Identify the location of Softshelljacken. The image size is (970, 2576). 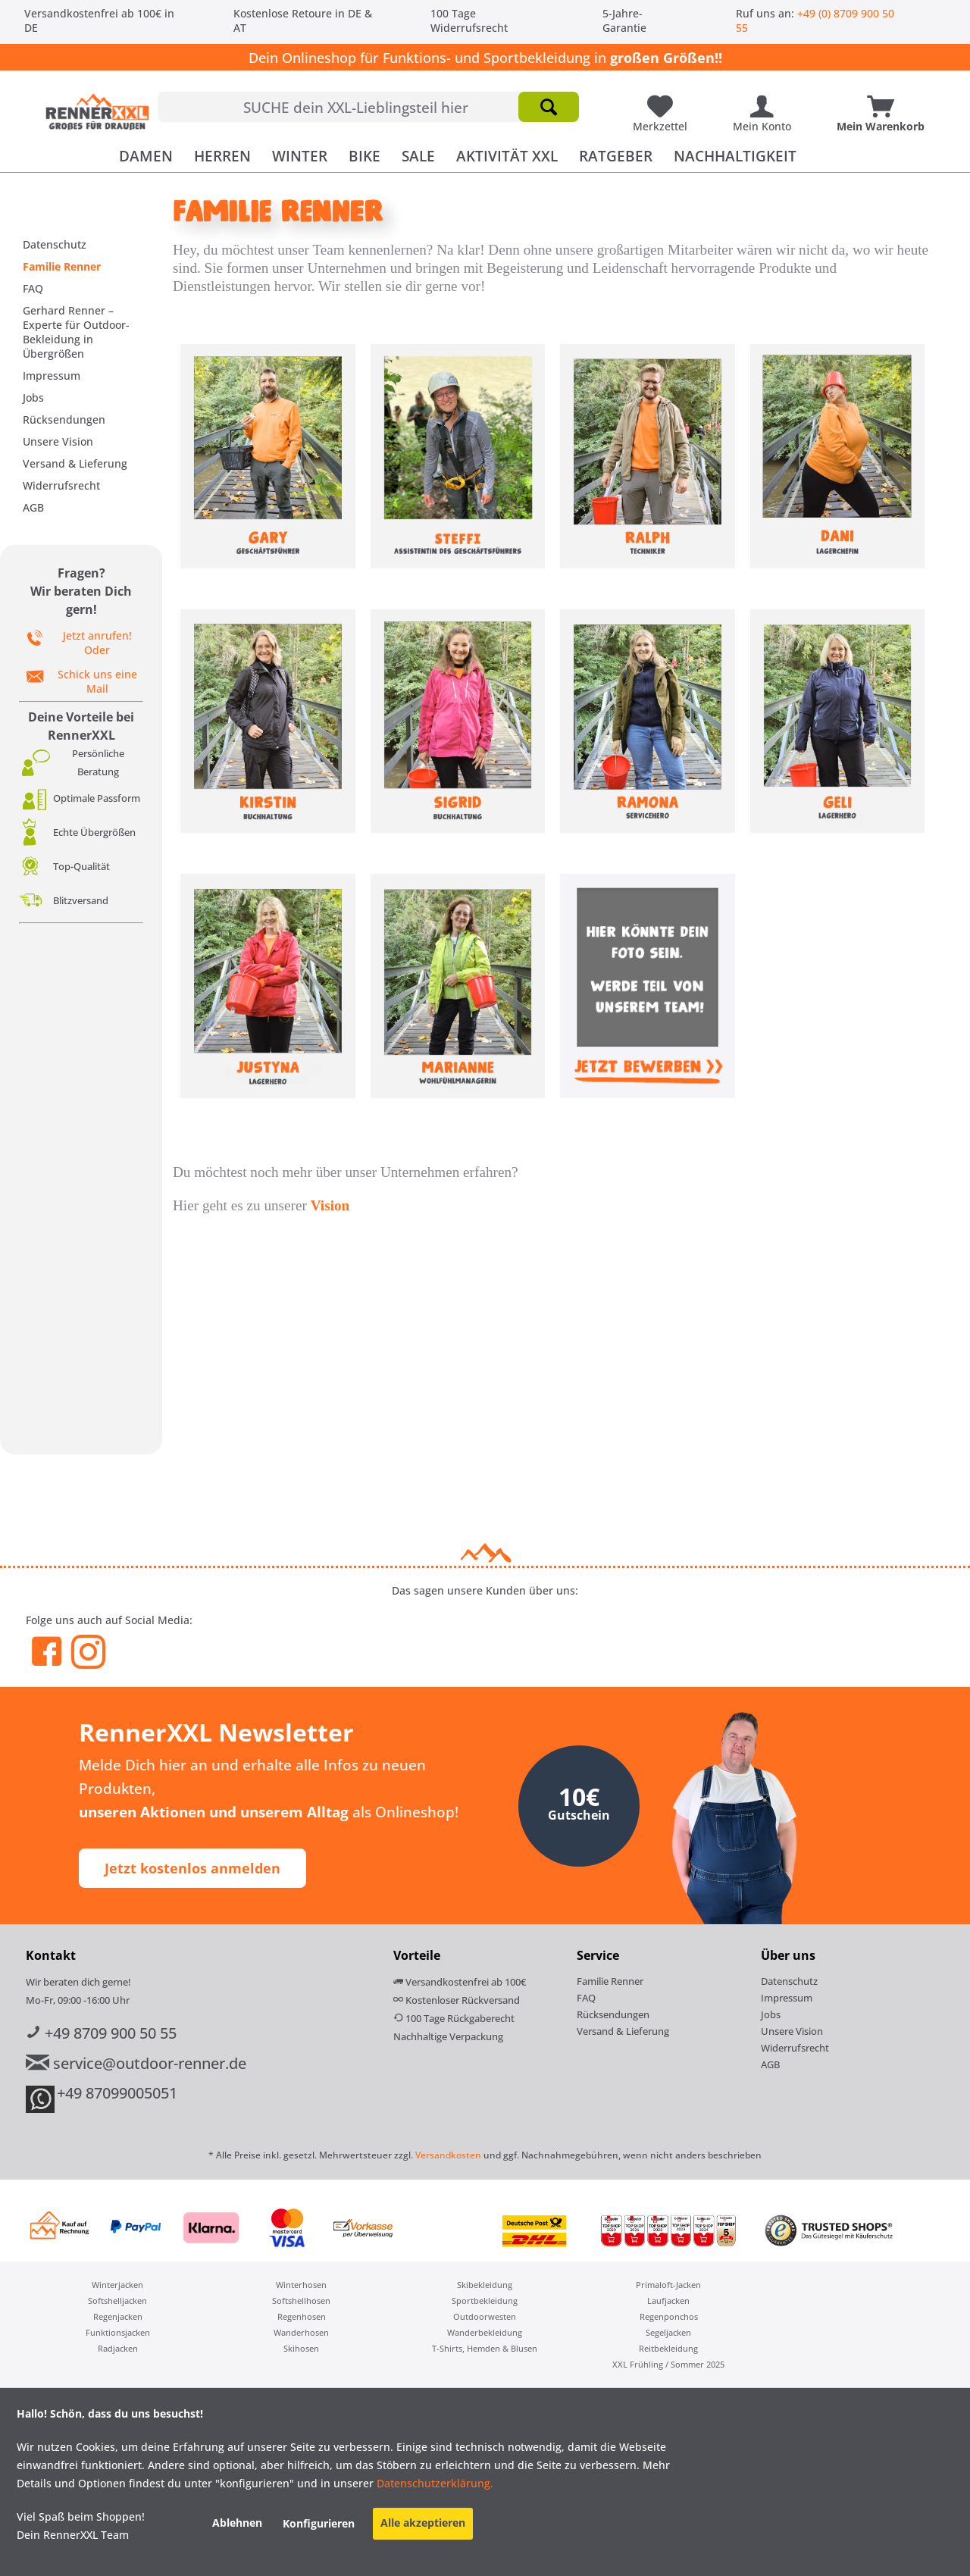
(117, 2300).